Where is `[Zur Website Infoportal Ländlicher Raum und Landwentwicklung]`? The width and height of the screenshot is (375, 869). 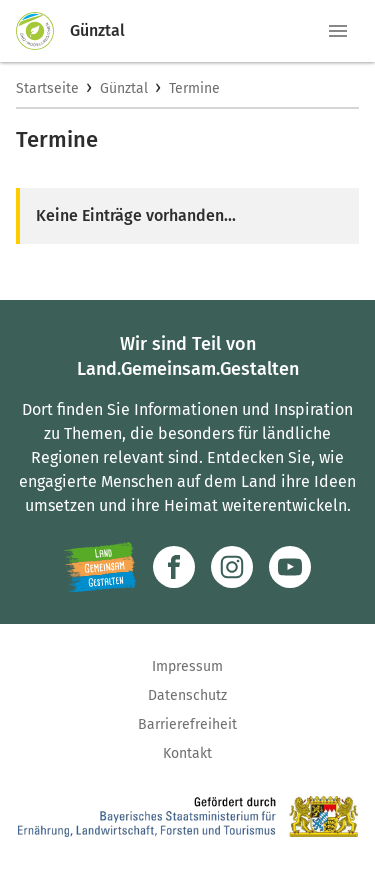
[Zur Website Infoportal Ländlicher Raum und Landwentwicklung] is located at coordinates (100, 567).